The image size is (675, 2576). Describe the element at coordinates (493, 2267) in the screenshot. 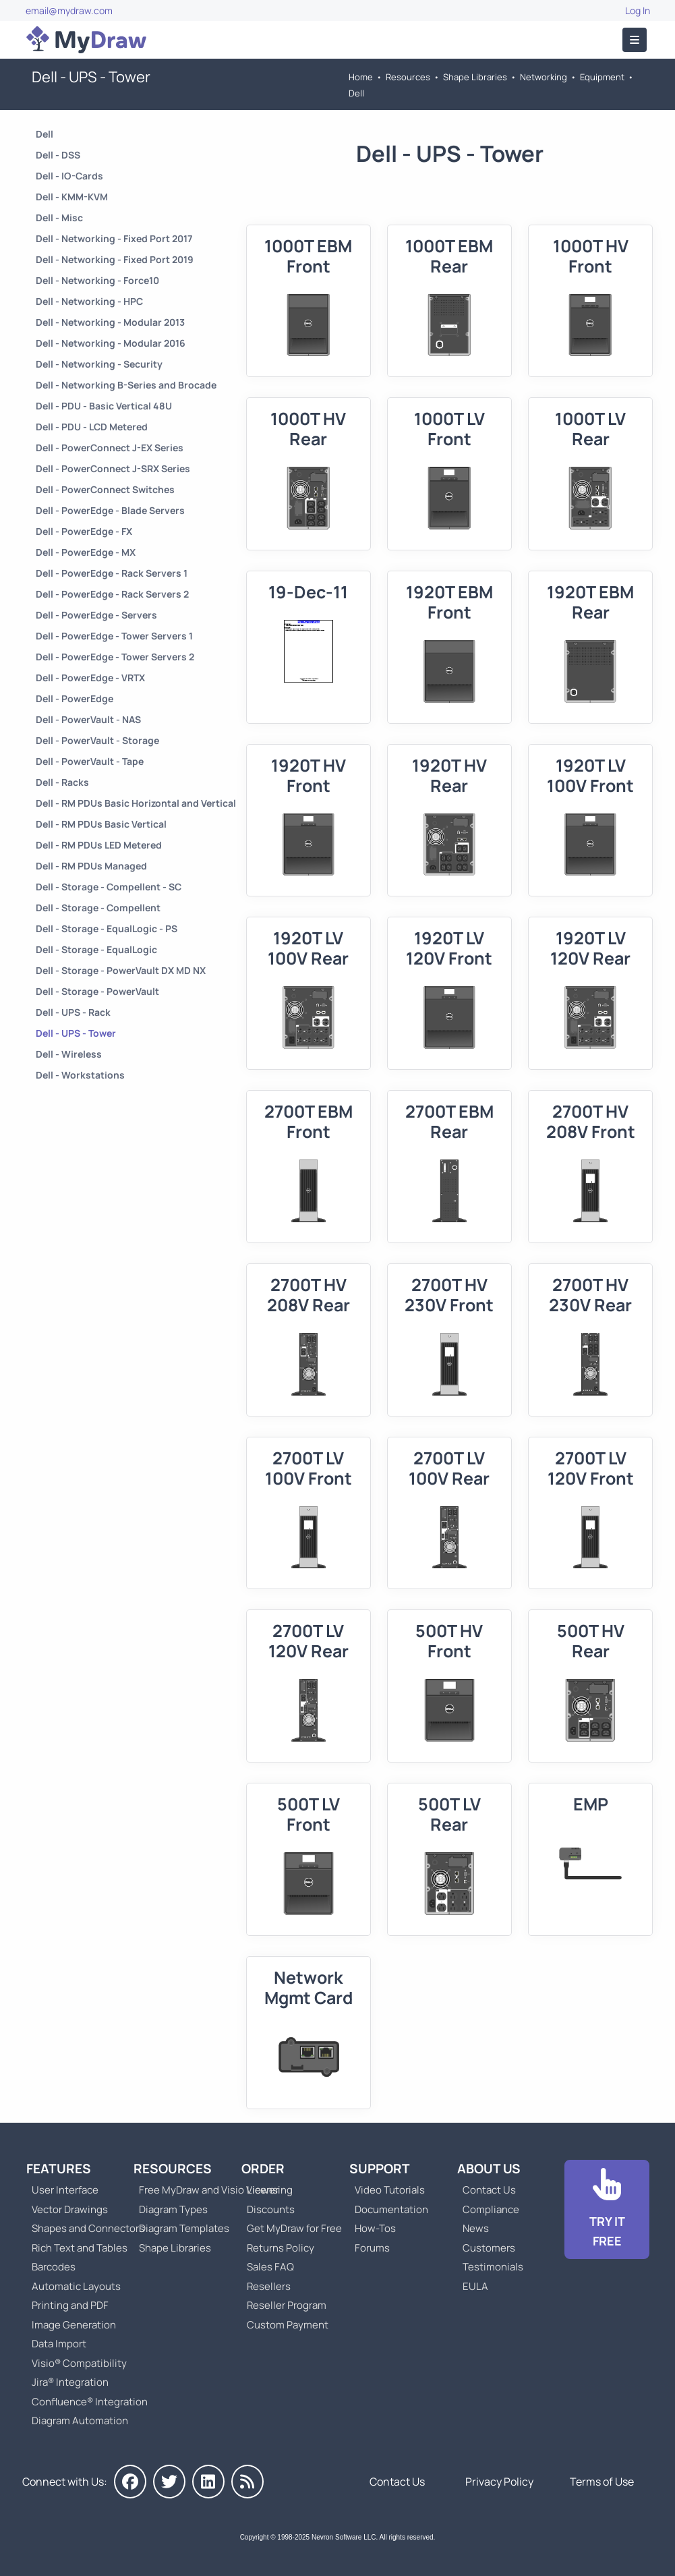

I see `Testimonials [Go to Testimonials]` at that location.